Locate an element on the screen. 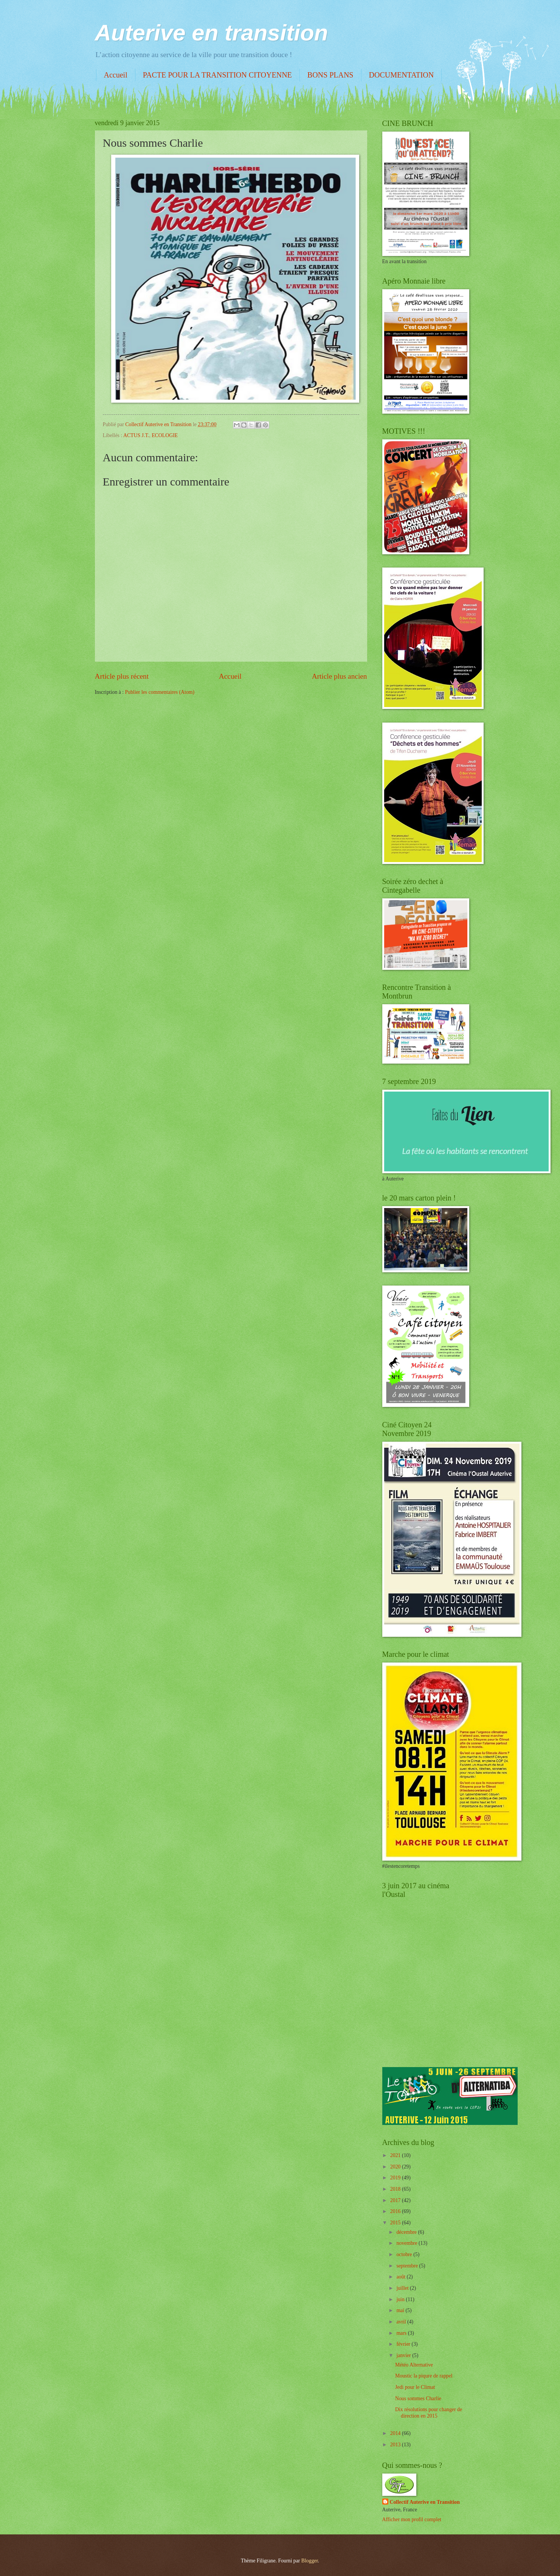  février is located at coordinates (403, 2344).